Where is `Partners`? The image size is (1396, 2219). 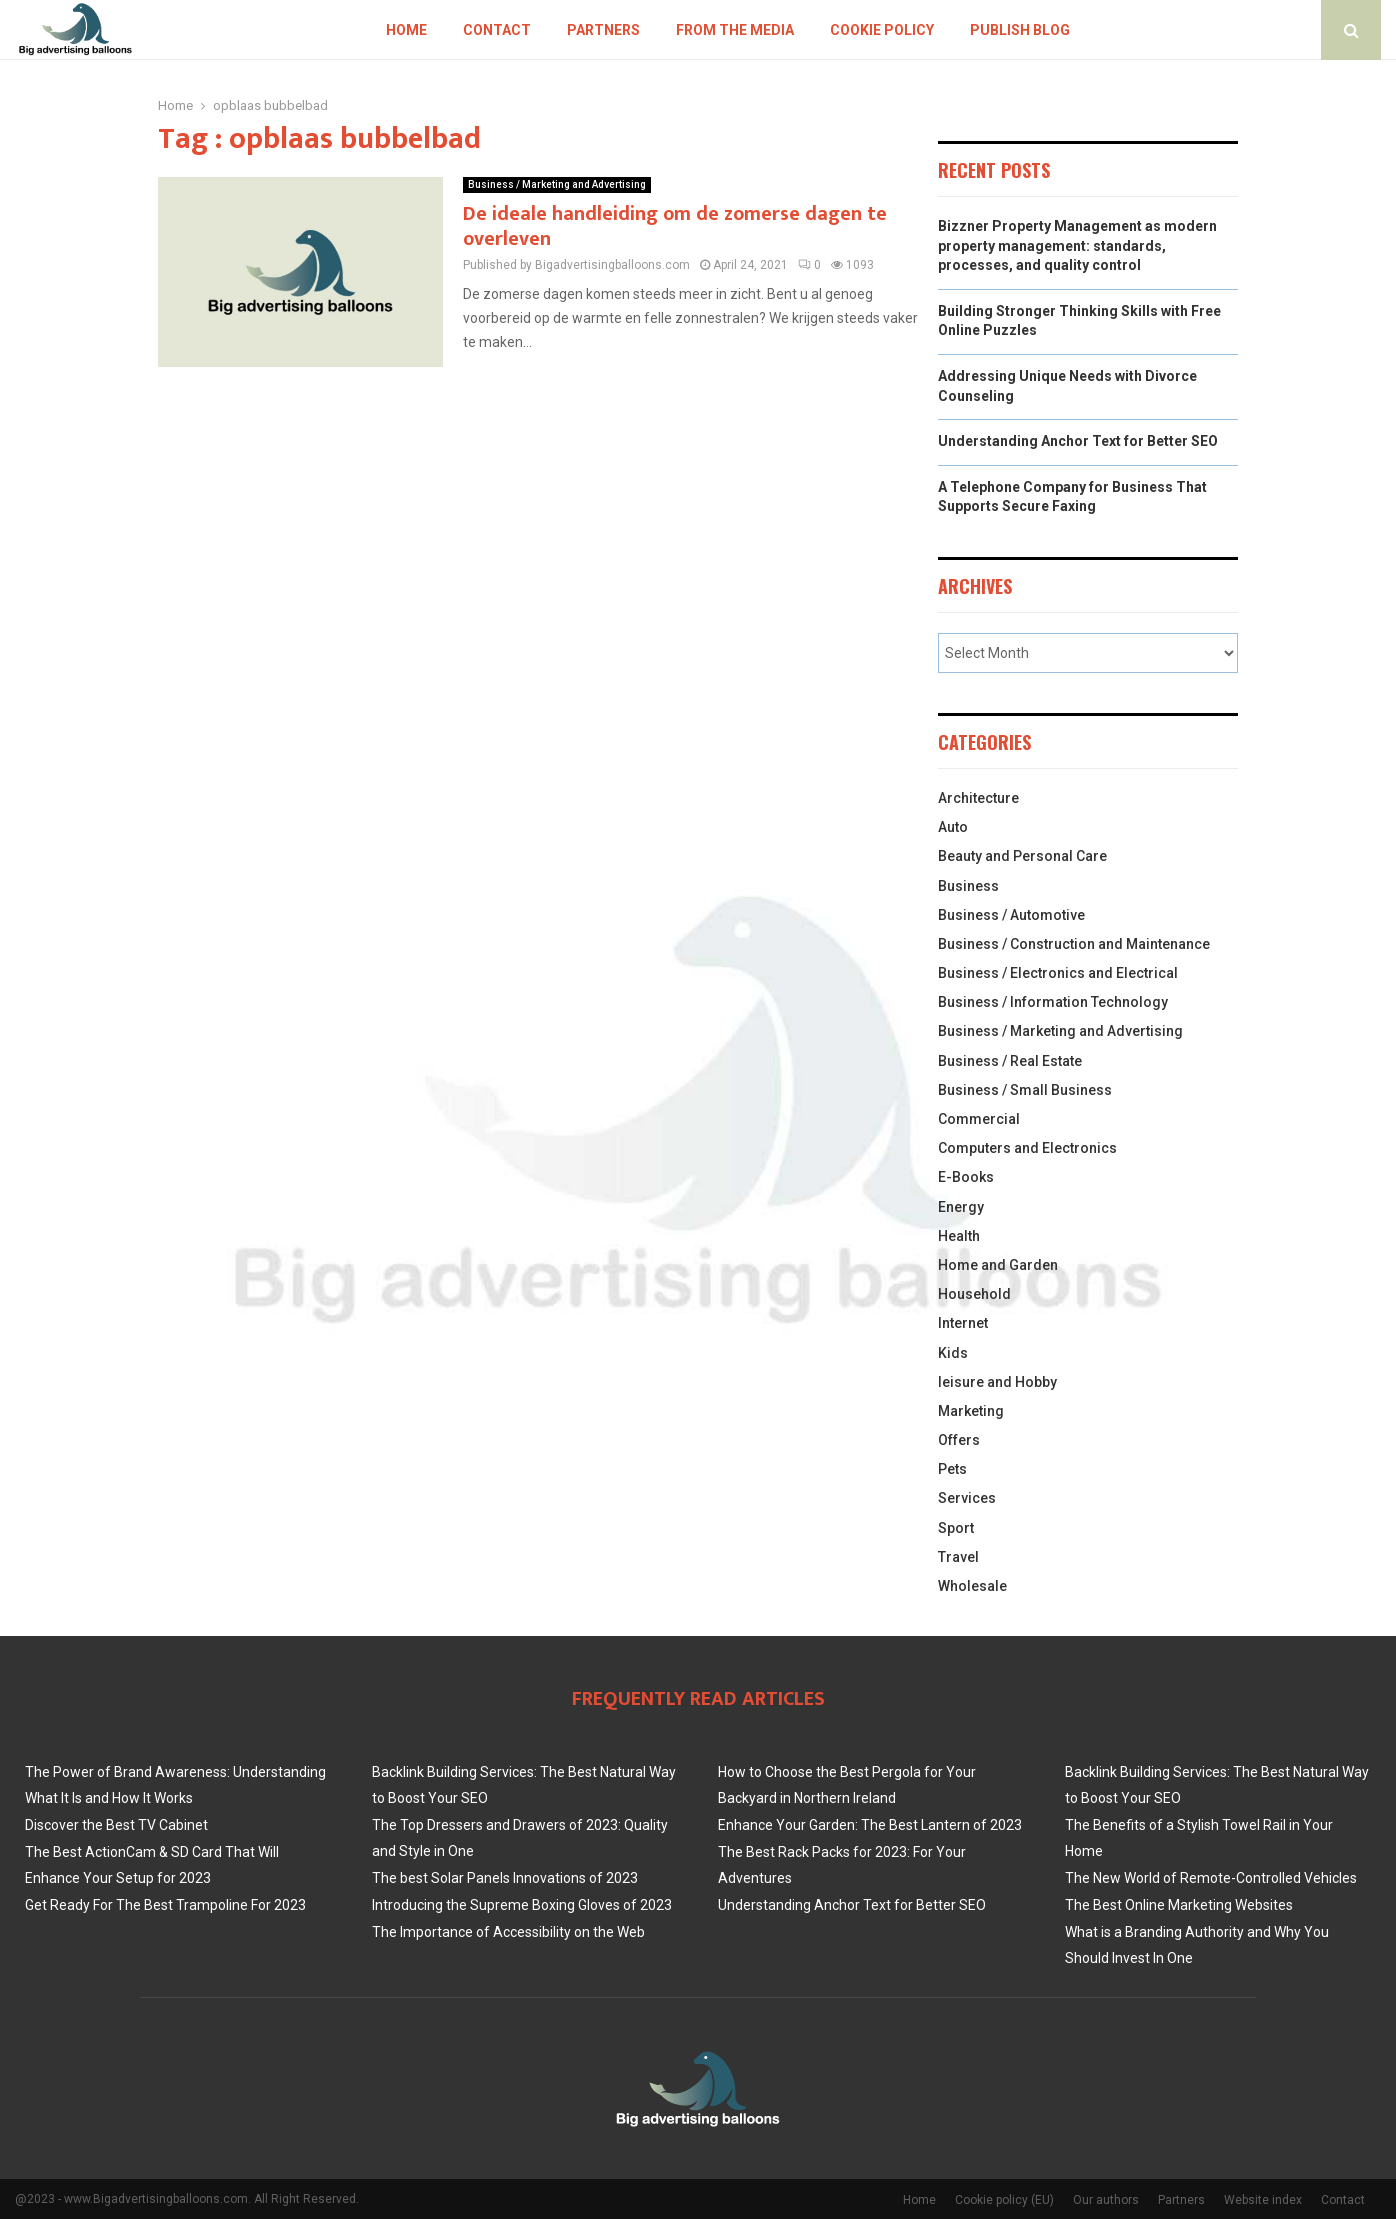
Partners is located at coordinates (603, 30).